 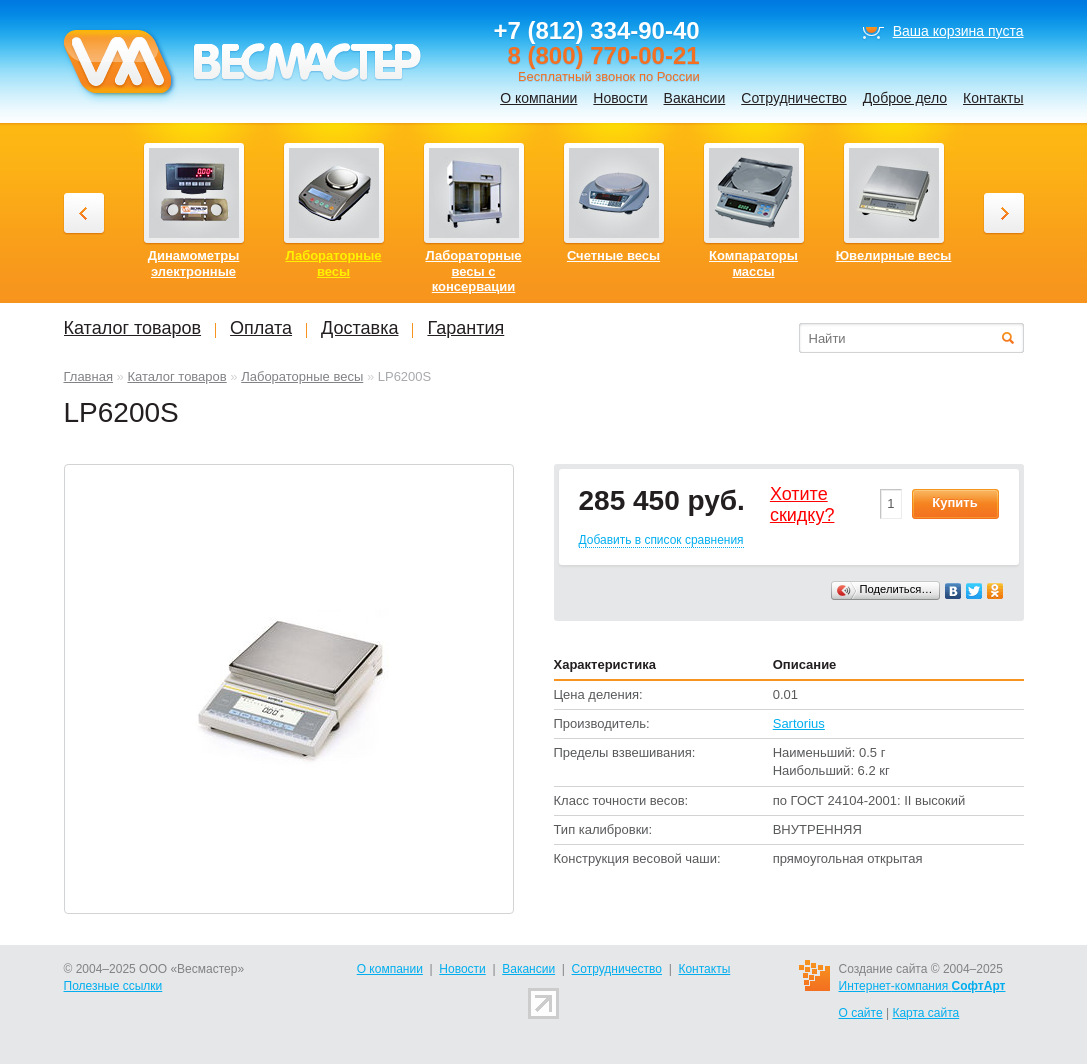 I want to click on Лабораторные весы с консервации, so click(x=473, y=271).